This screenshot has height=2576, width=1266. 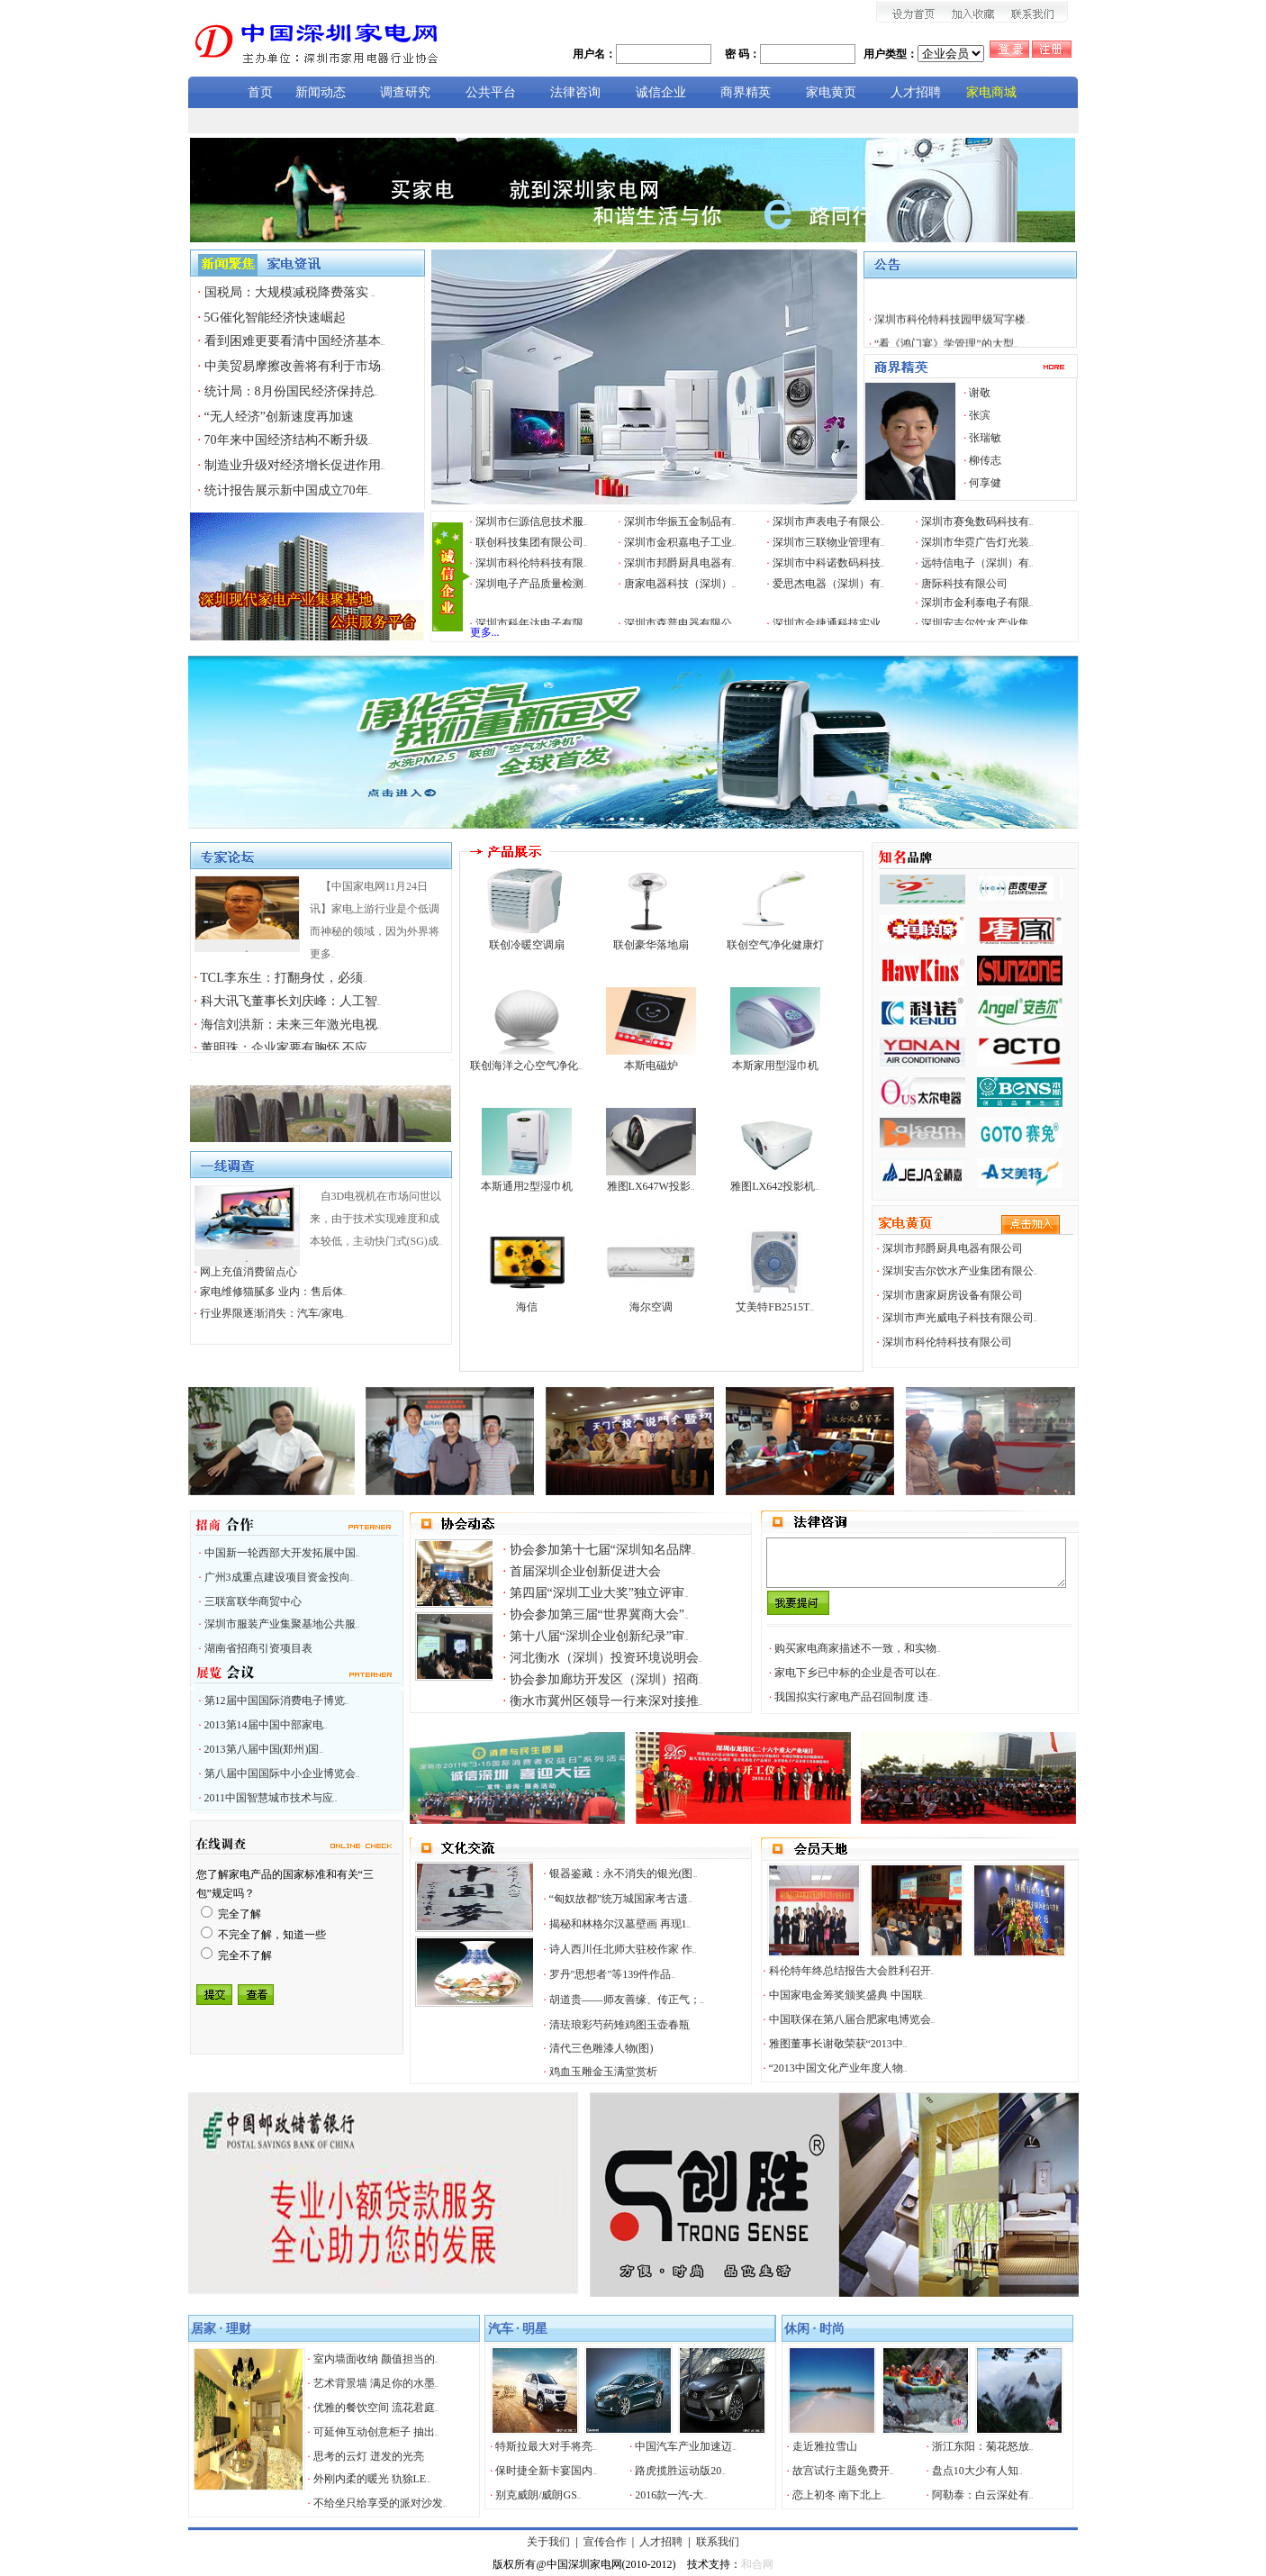 What do you see at coordinates (291, 1001) in the screenshot?
I see `科大讯飞董事长刘庆峰：人工智` at bounding box center [291, 1001].